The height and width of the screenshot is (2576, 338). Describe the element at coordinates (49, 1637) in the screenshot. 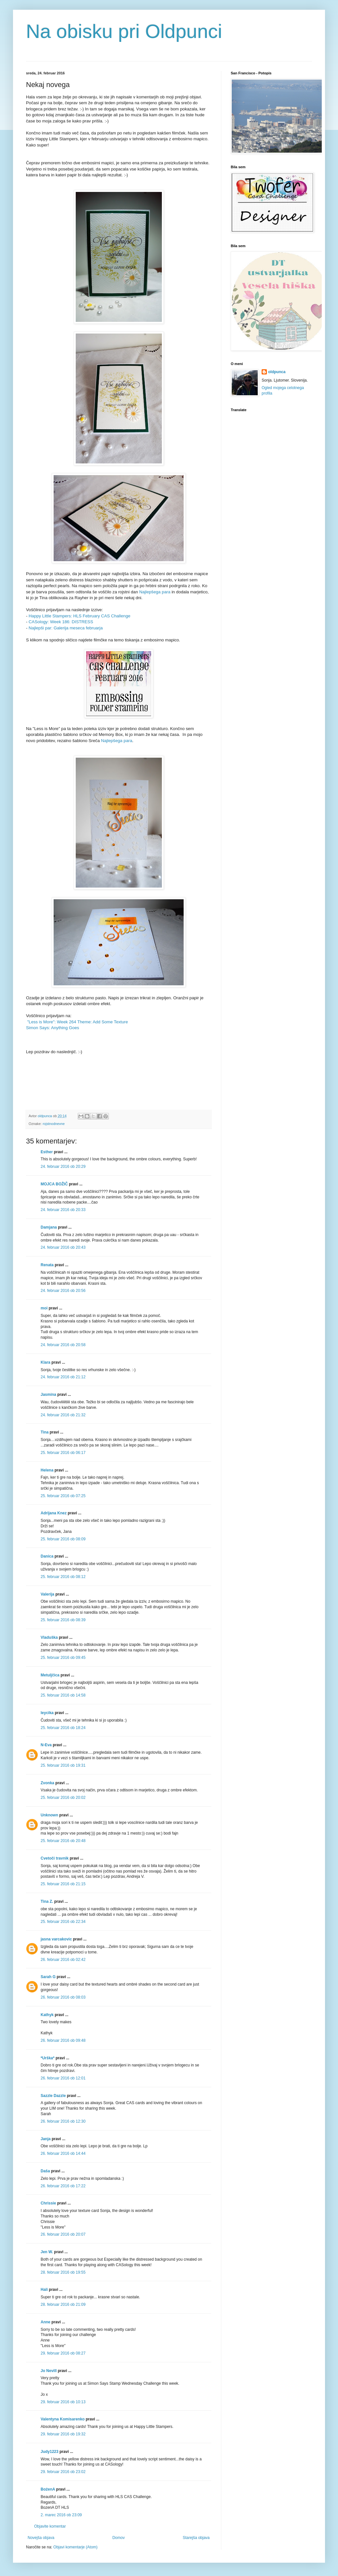

I see `Vladuška` at that location.